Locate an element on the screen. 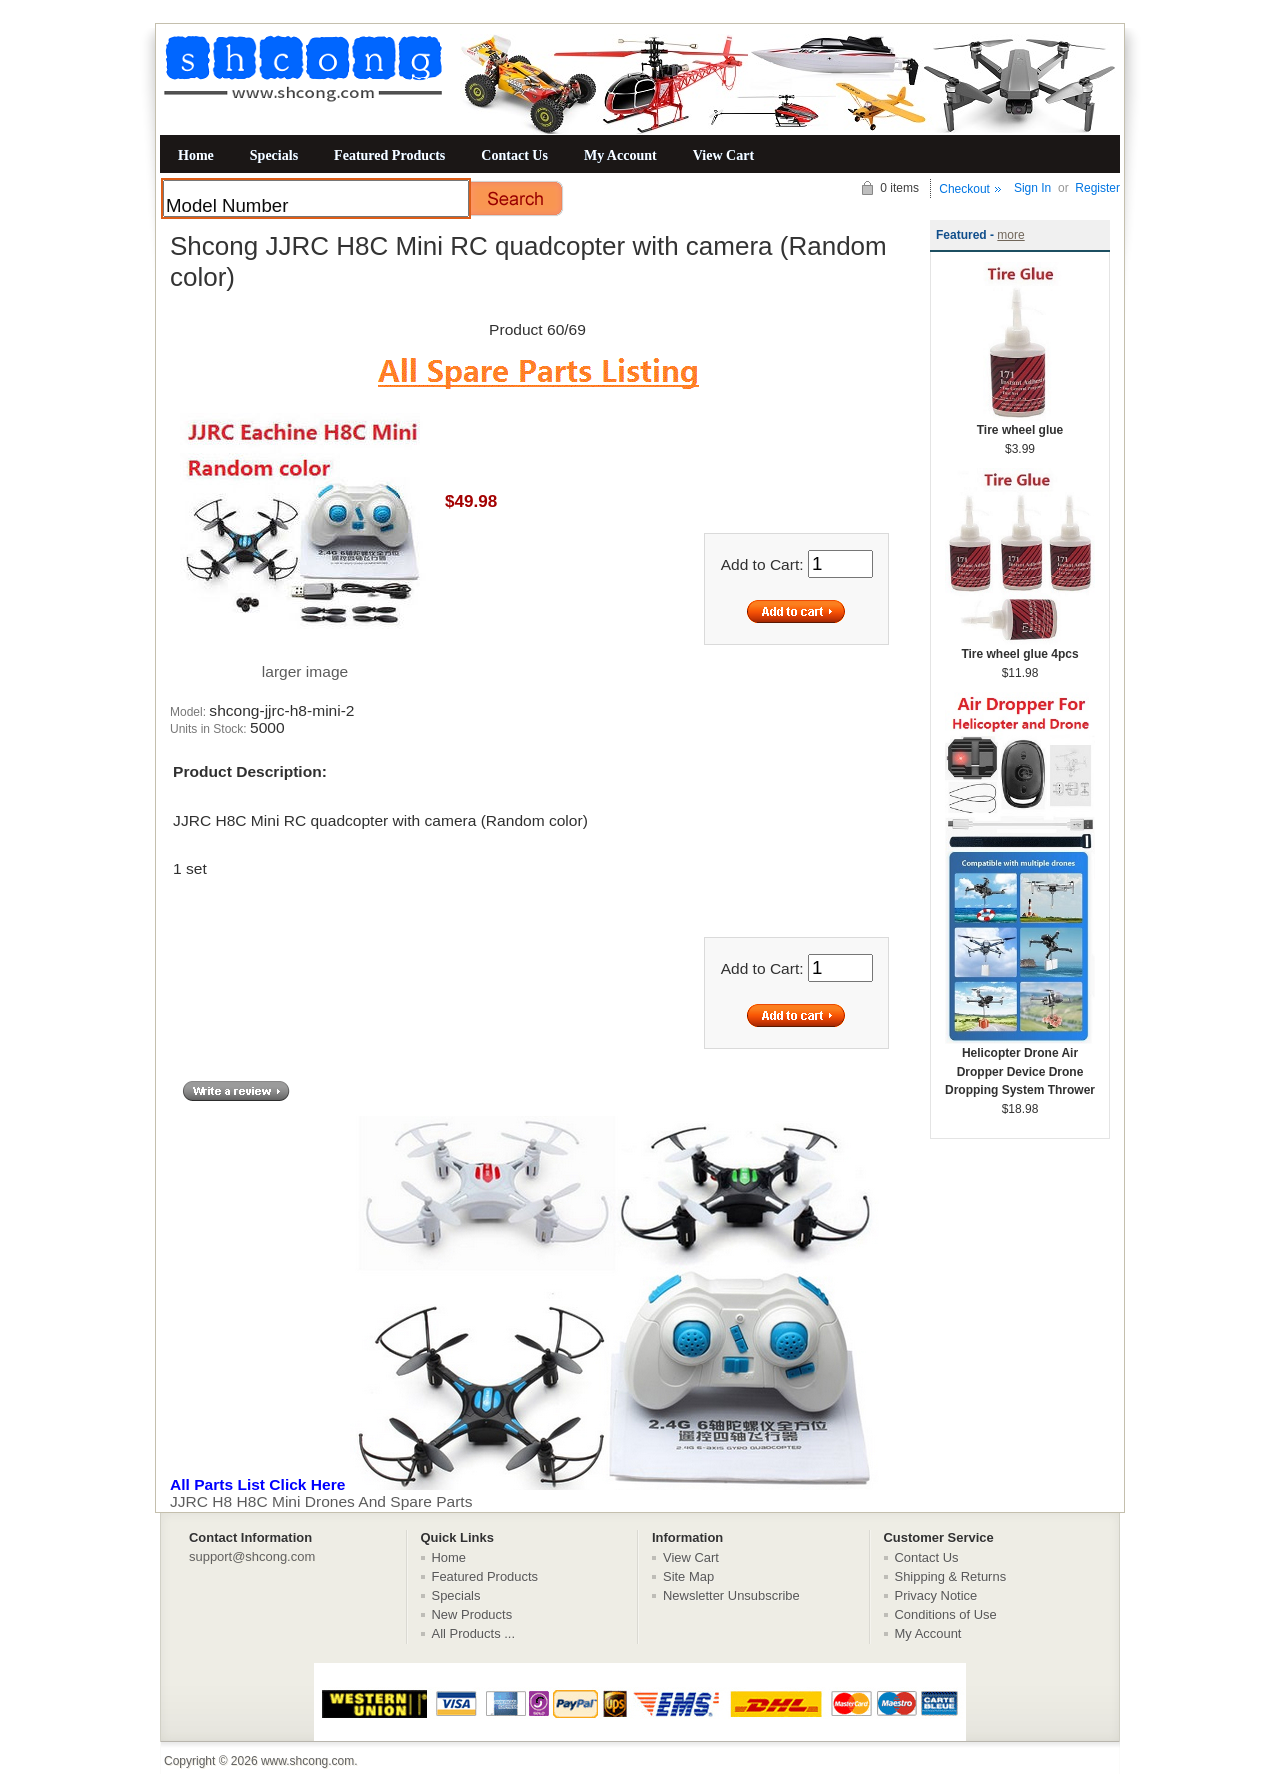 The image size is (1280, 1781). Tire wheel glue is located at coordinates (1020, 423).